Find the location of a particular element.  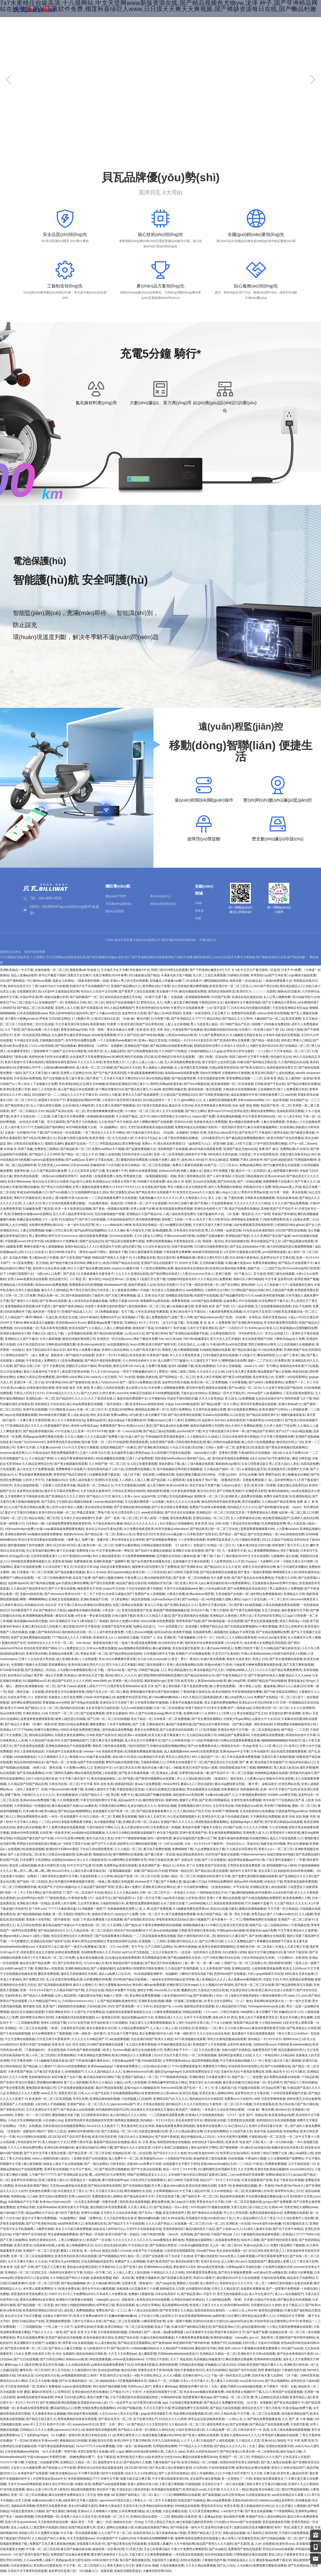

大炕诱女初尝云雨 is located at coordinates (242, 1992).